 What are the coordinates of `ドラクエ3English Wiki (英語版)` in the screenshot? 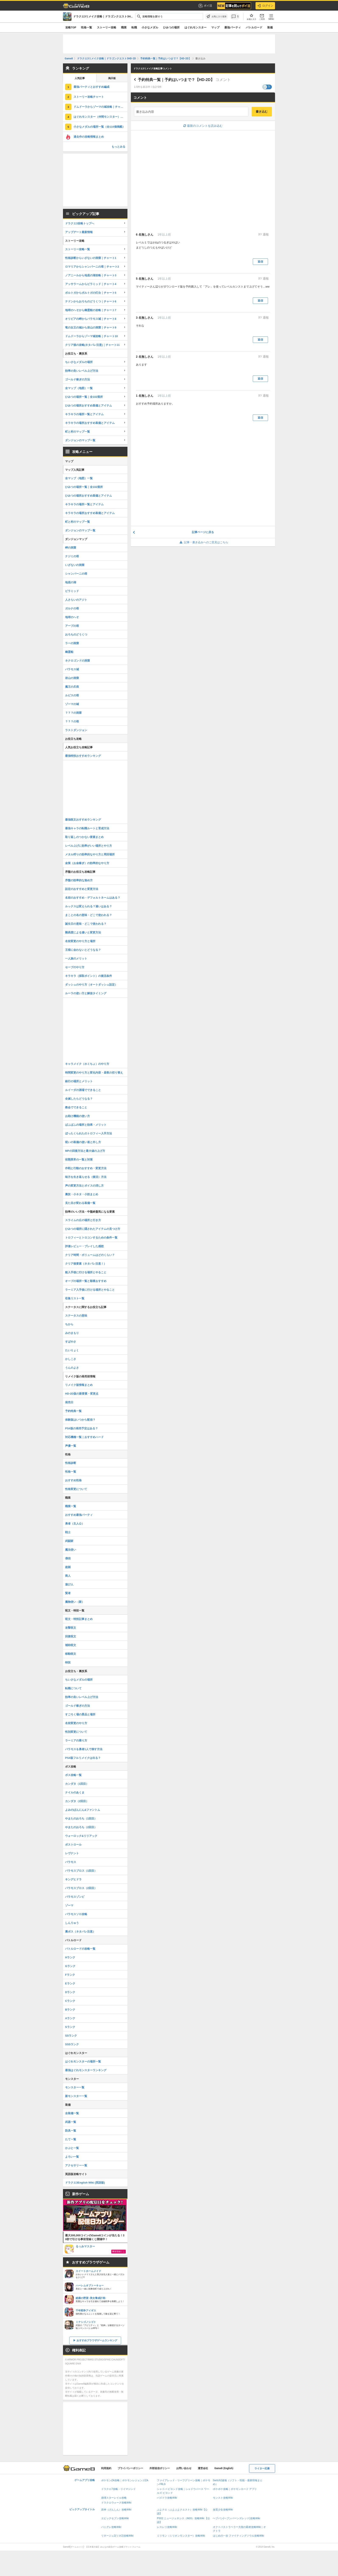 It's located at (85, 2182).